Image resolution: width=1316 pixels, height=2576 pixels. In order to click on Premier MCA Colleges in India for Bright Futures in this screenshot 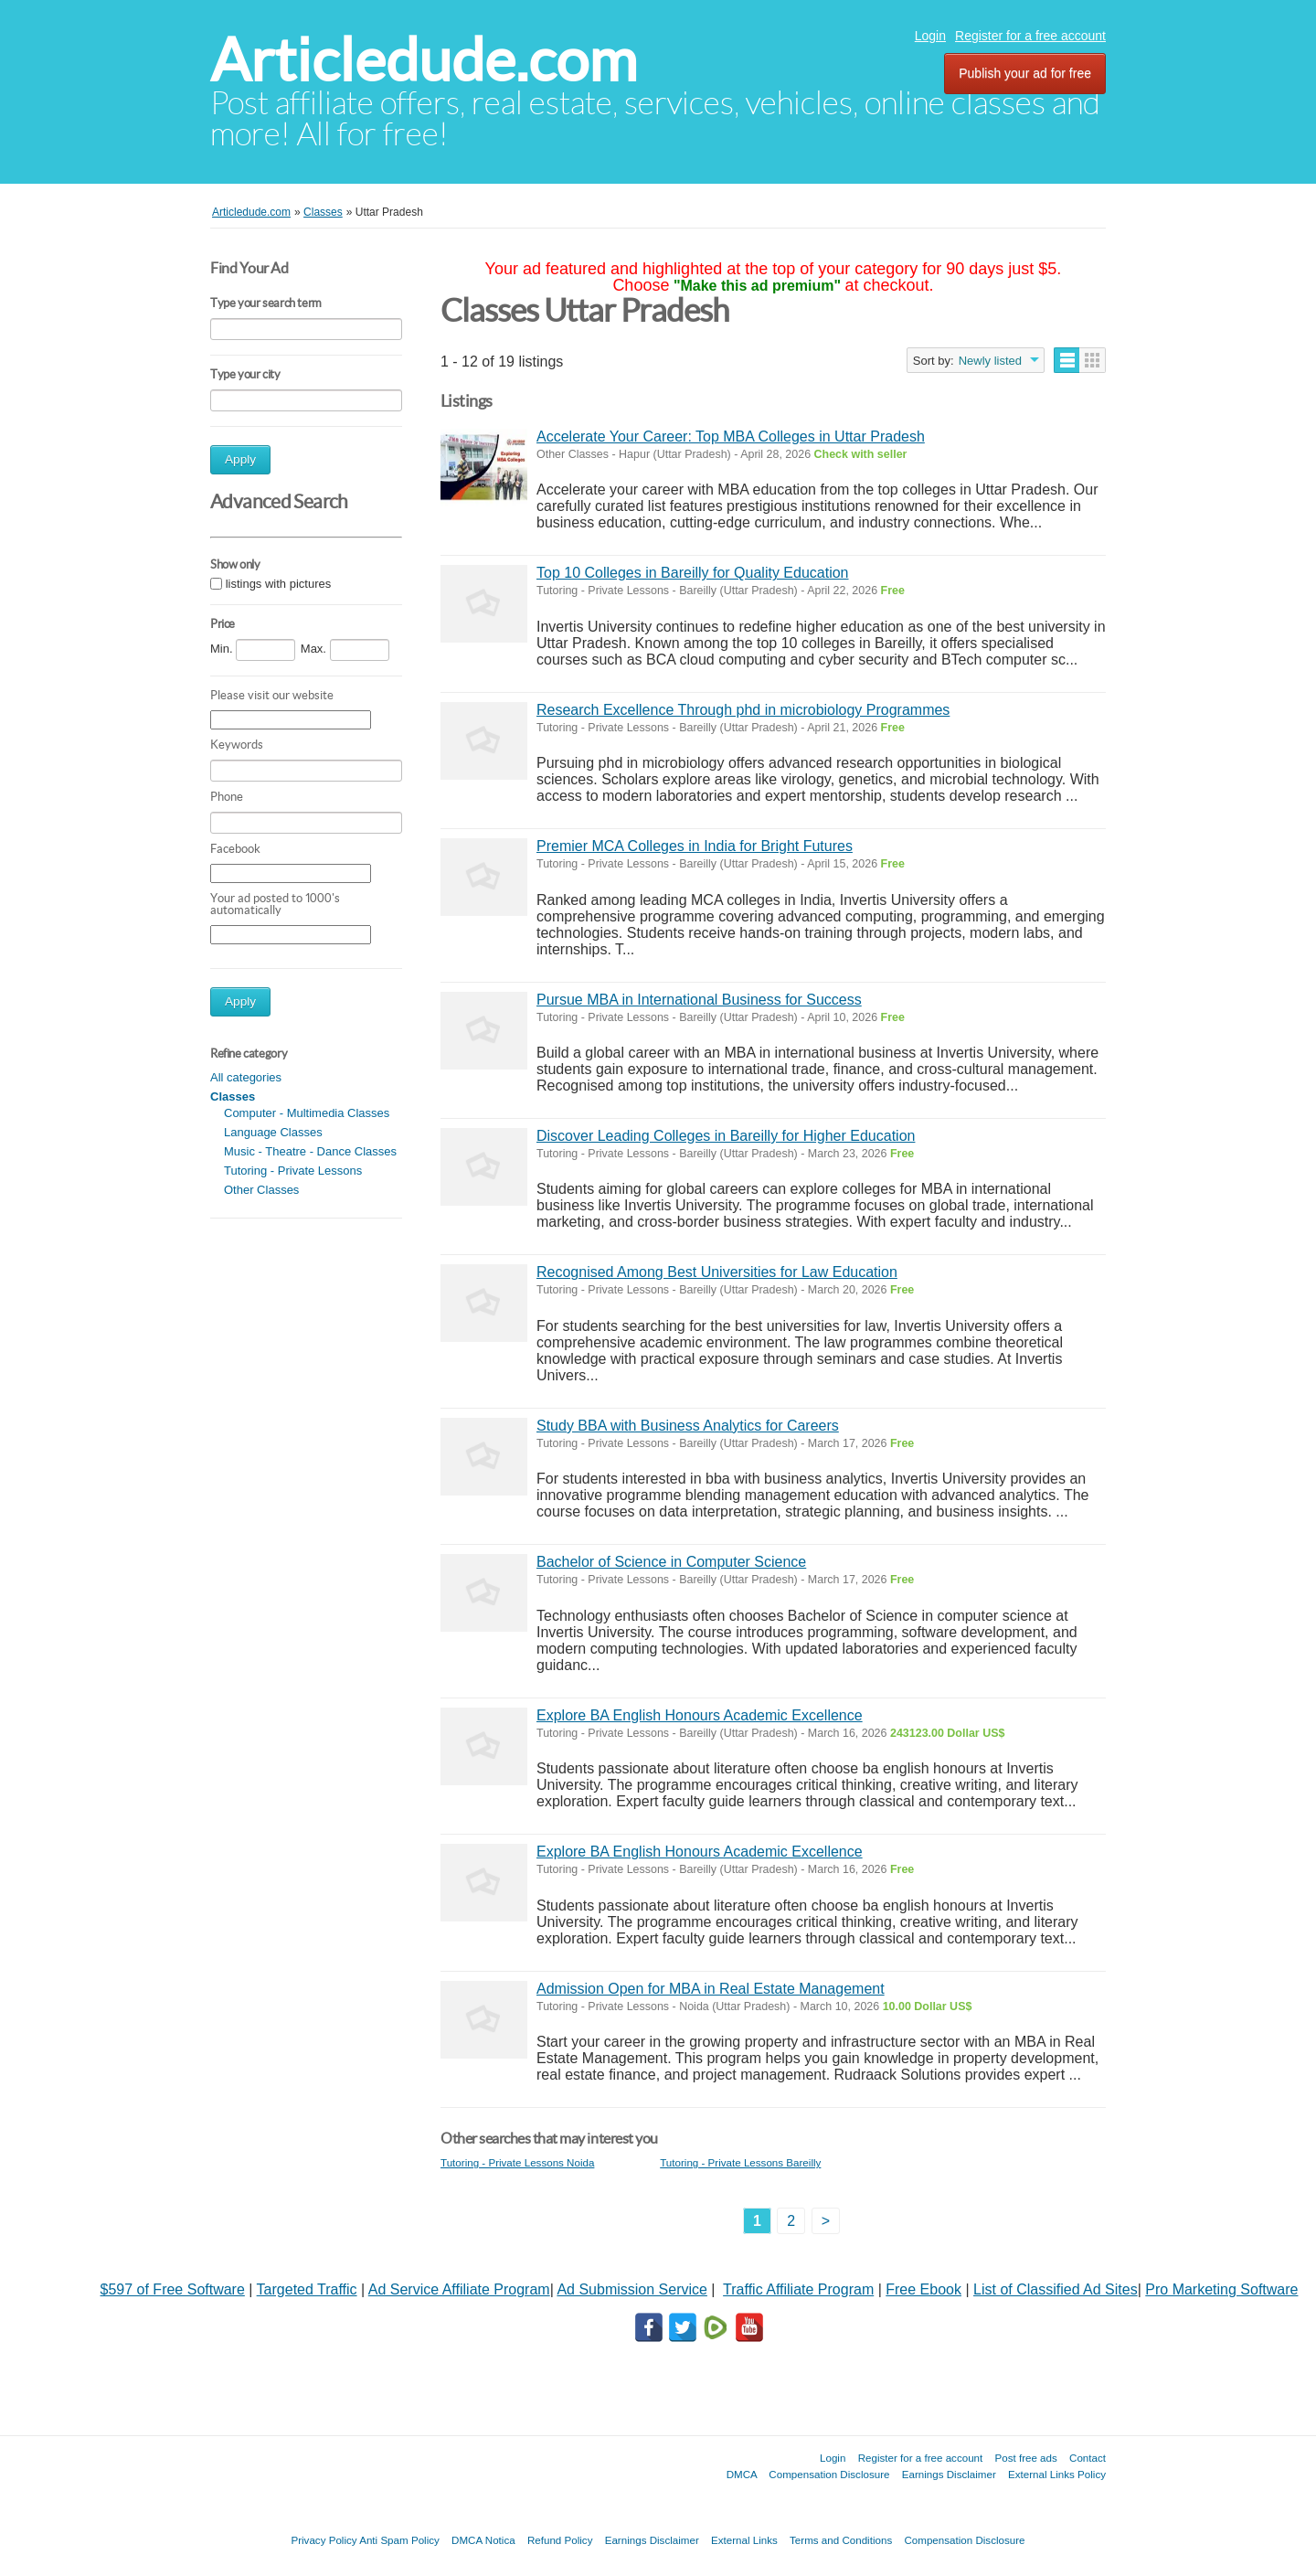, I will do `click(694, 846)`.